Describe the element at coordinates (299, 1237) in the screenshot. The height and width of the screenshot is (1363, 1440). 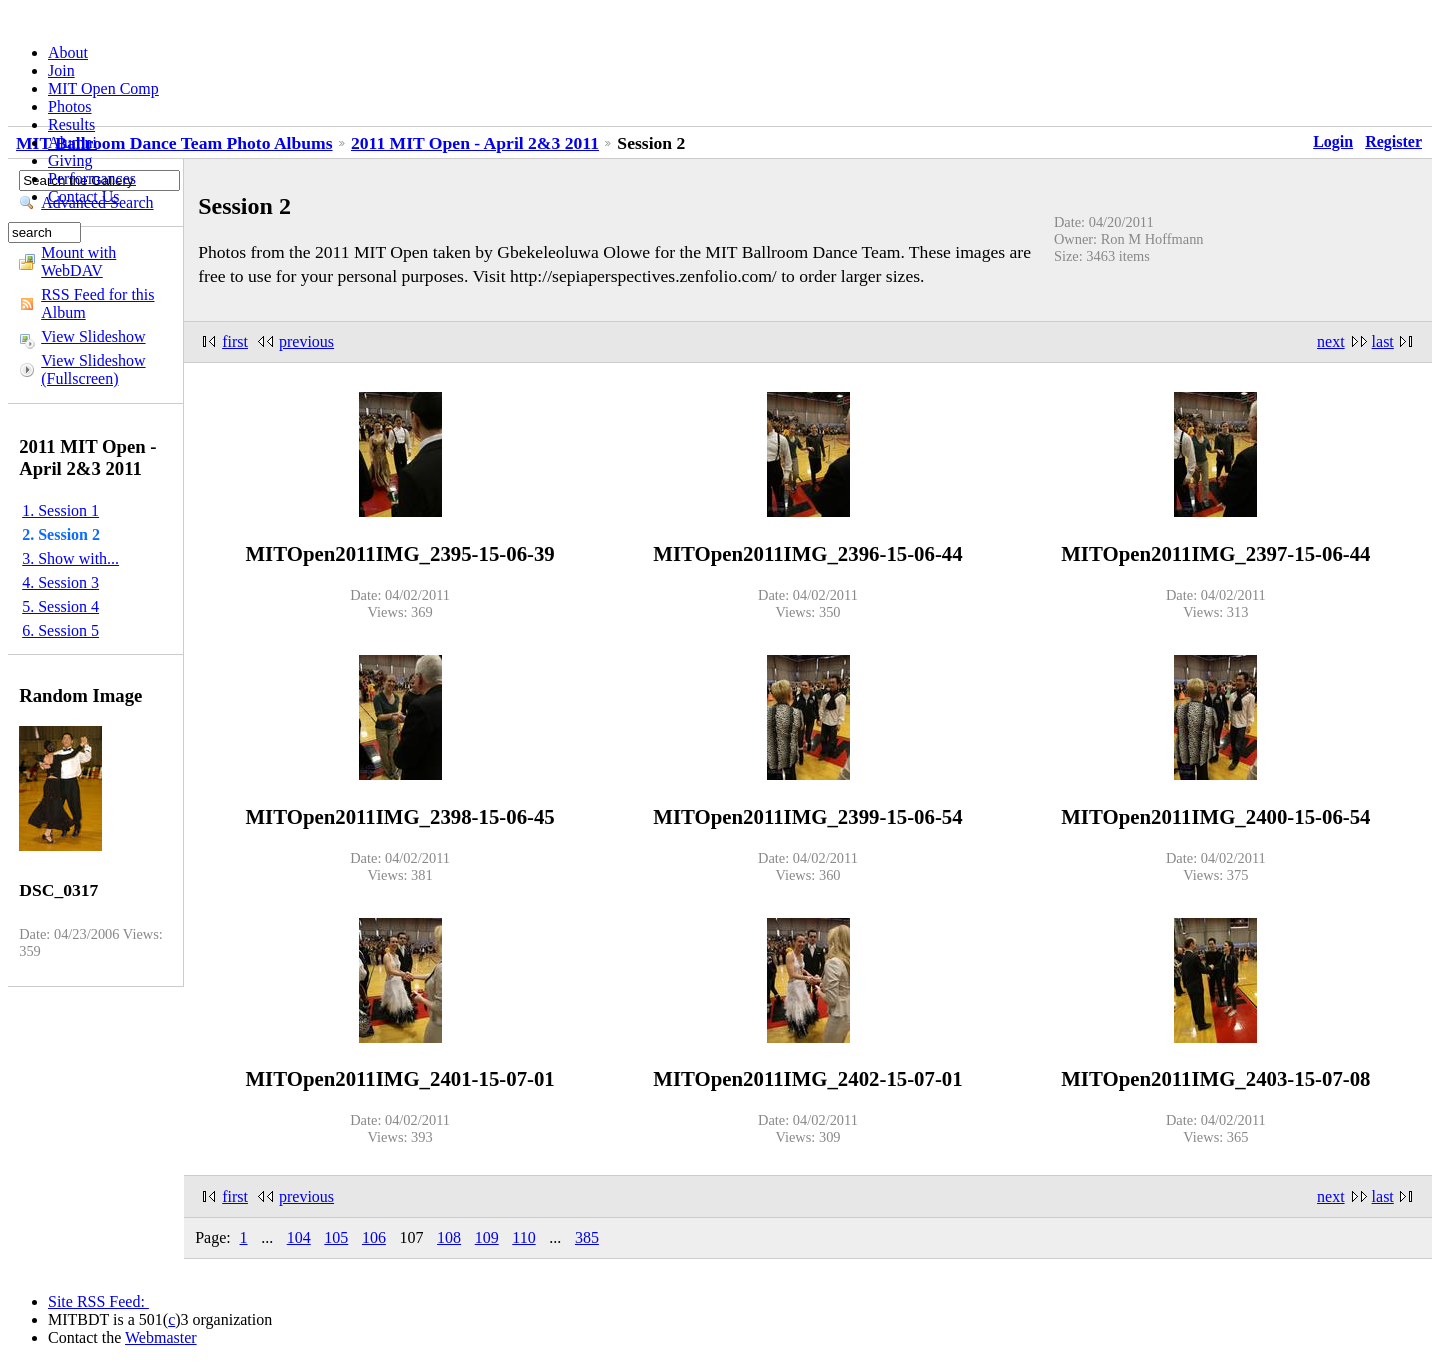
I see `104` at that location.